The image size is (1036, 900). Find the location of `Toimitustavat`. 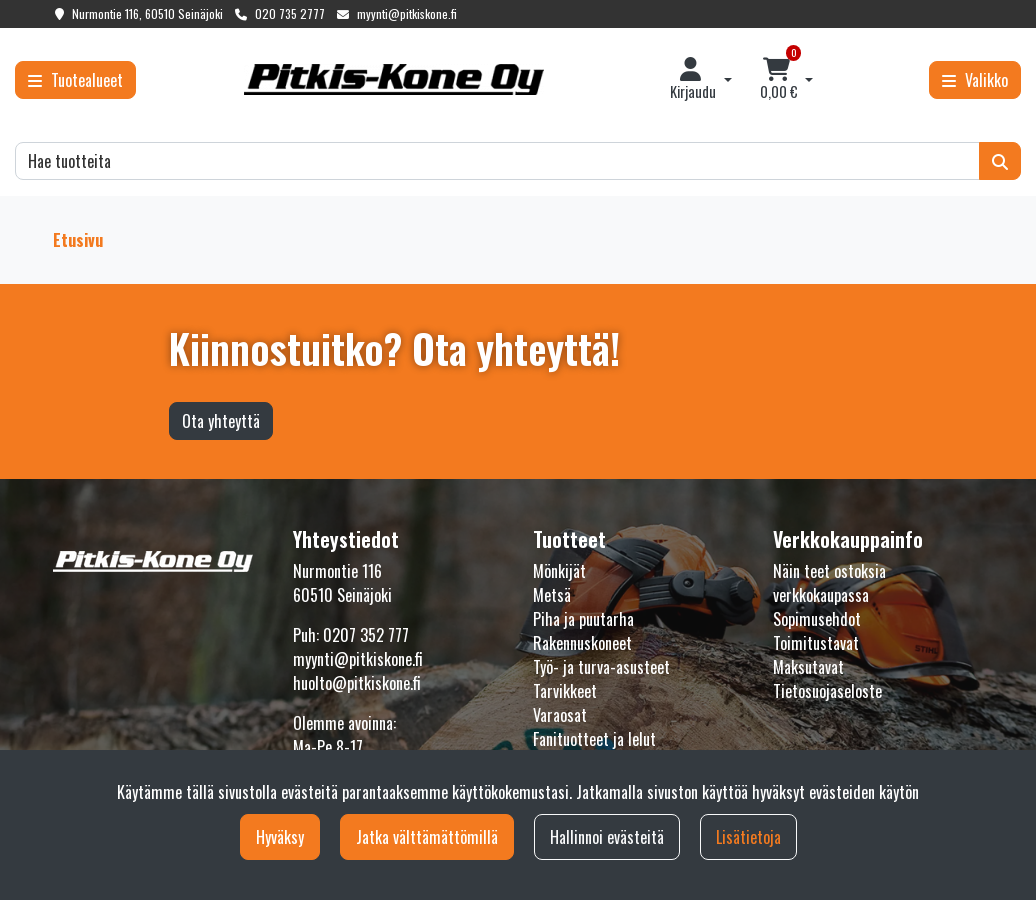

Toimitustavat is located at coordinates (816, 643).